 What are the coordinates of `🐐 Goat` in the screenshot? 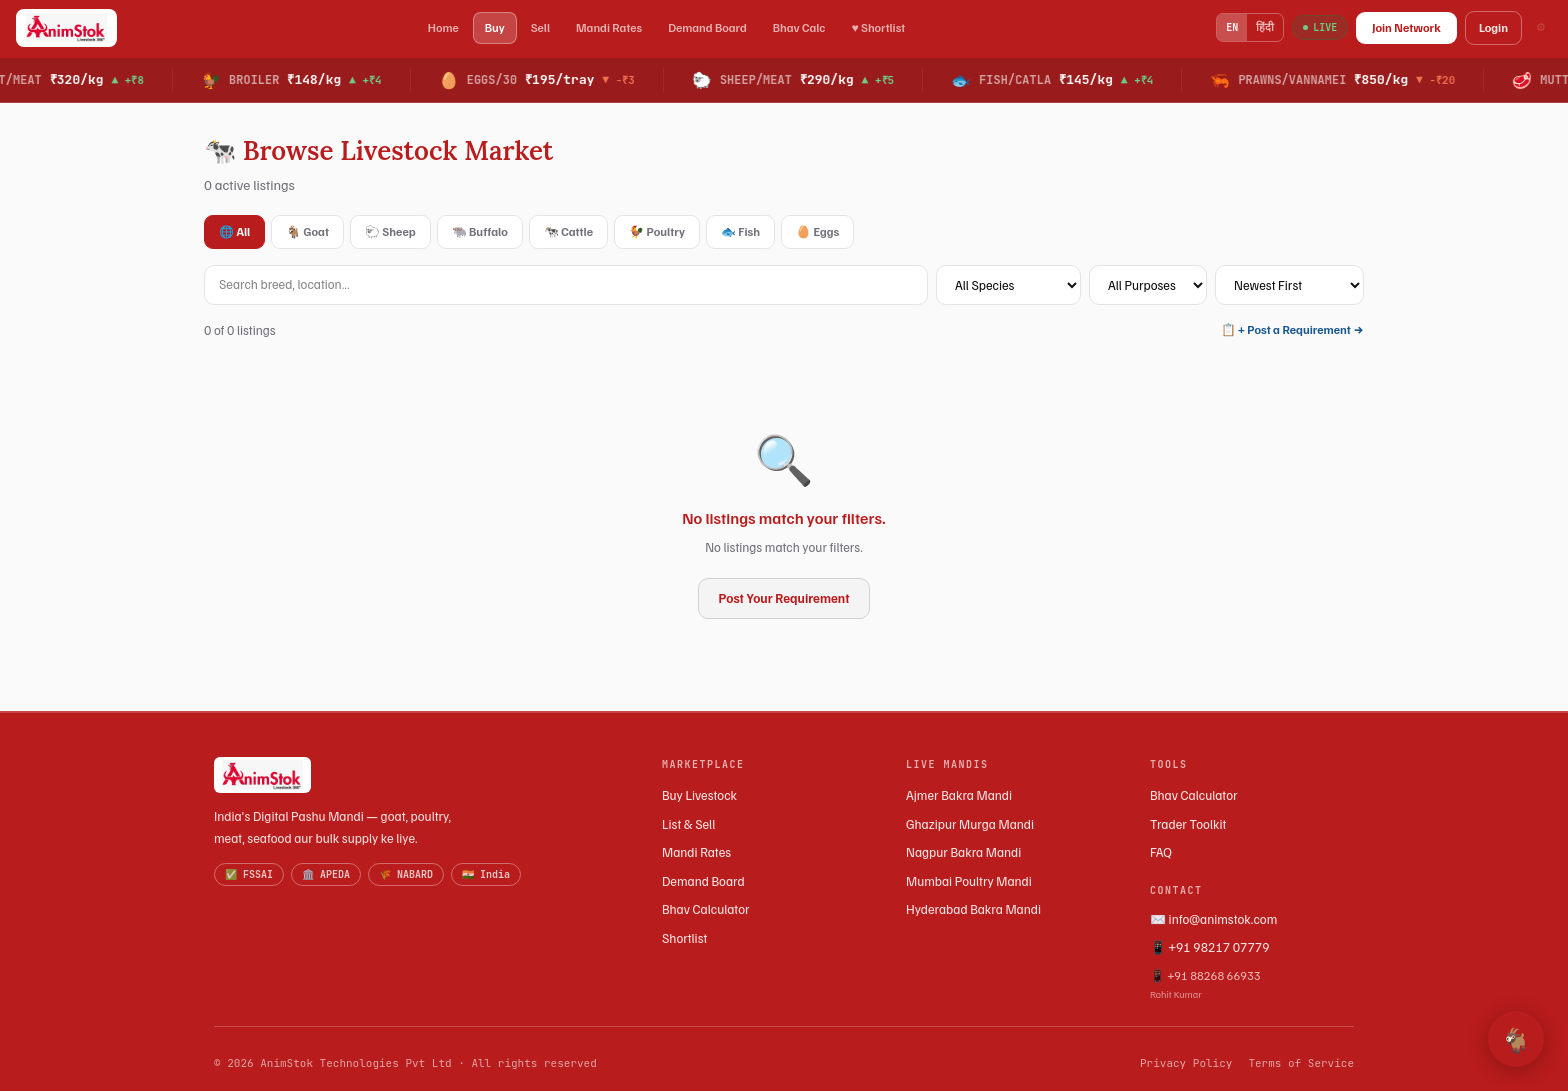 It's located at (307, 231).